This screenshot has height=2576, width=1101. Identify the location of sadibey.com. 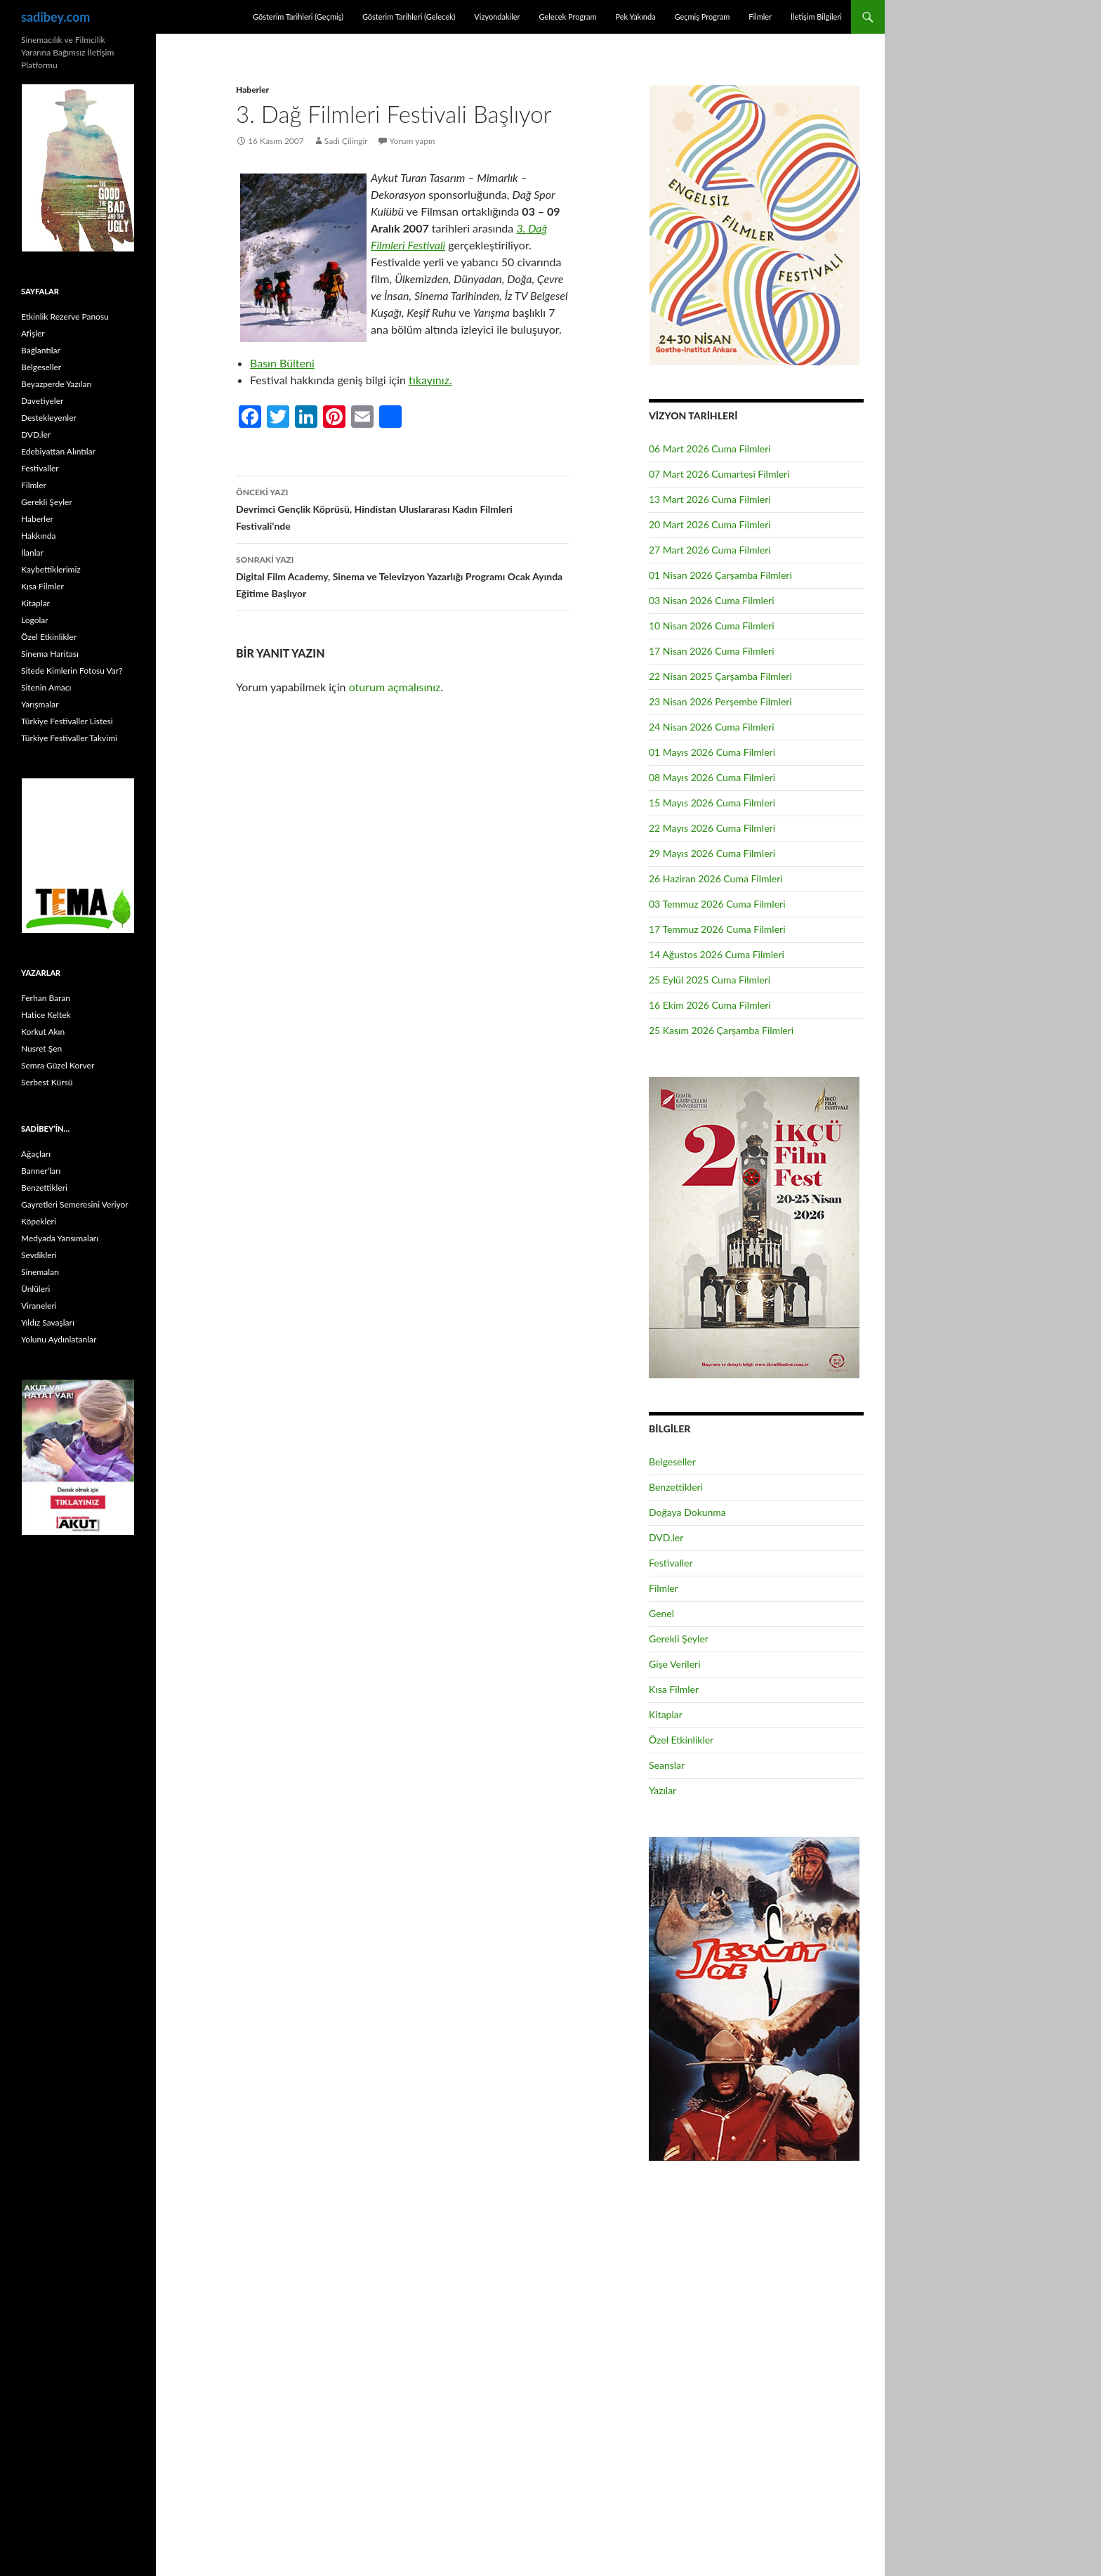
(55, 17).